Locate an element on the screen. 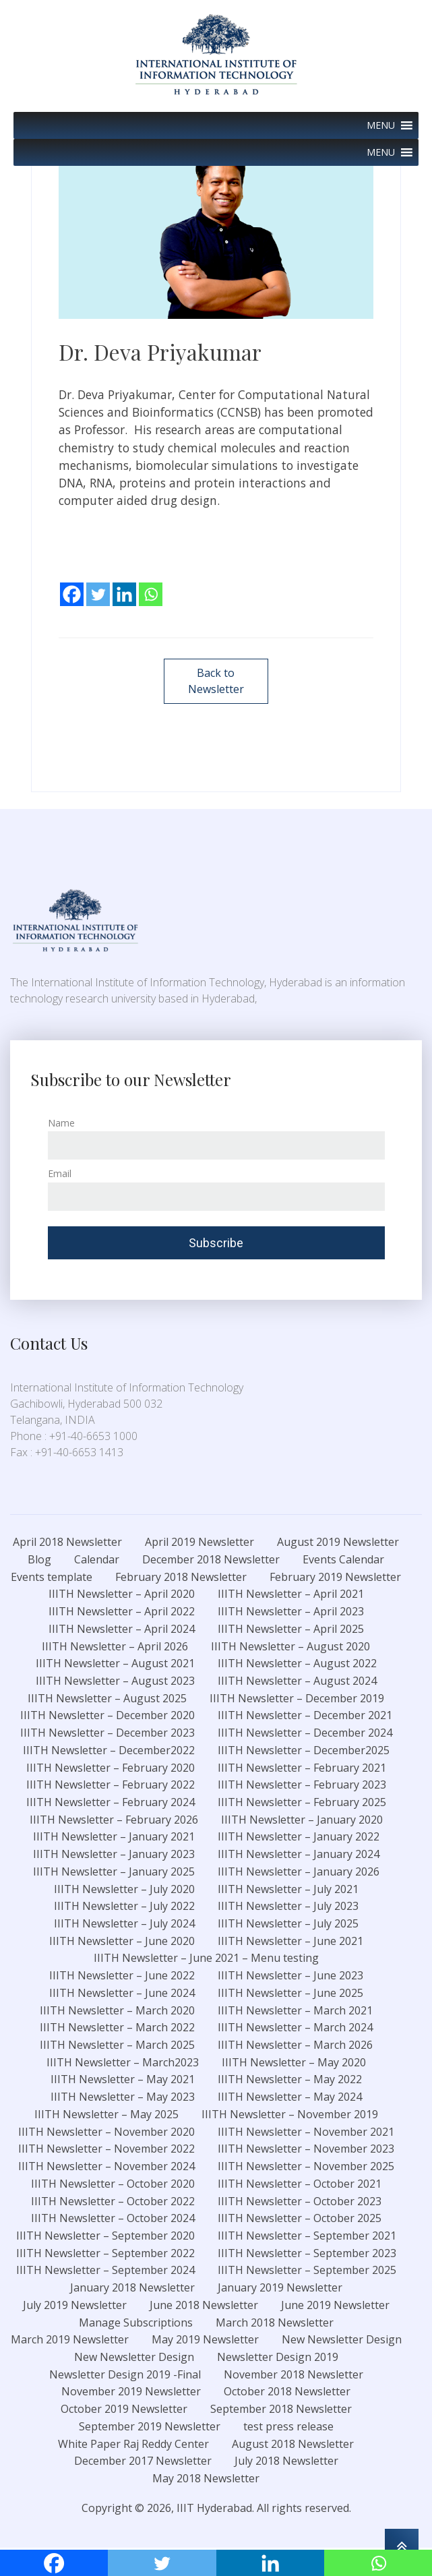 The width and height of the screenshot is (432, 2576). IIITH Newsletter – July 2023 is located at coordinates (288, 1907).